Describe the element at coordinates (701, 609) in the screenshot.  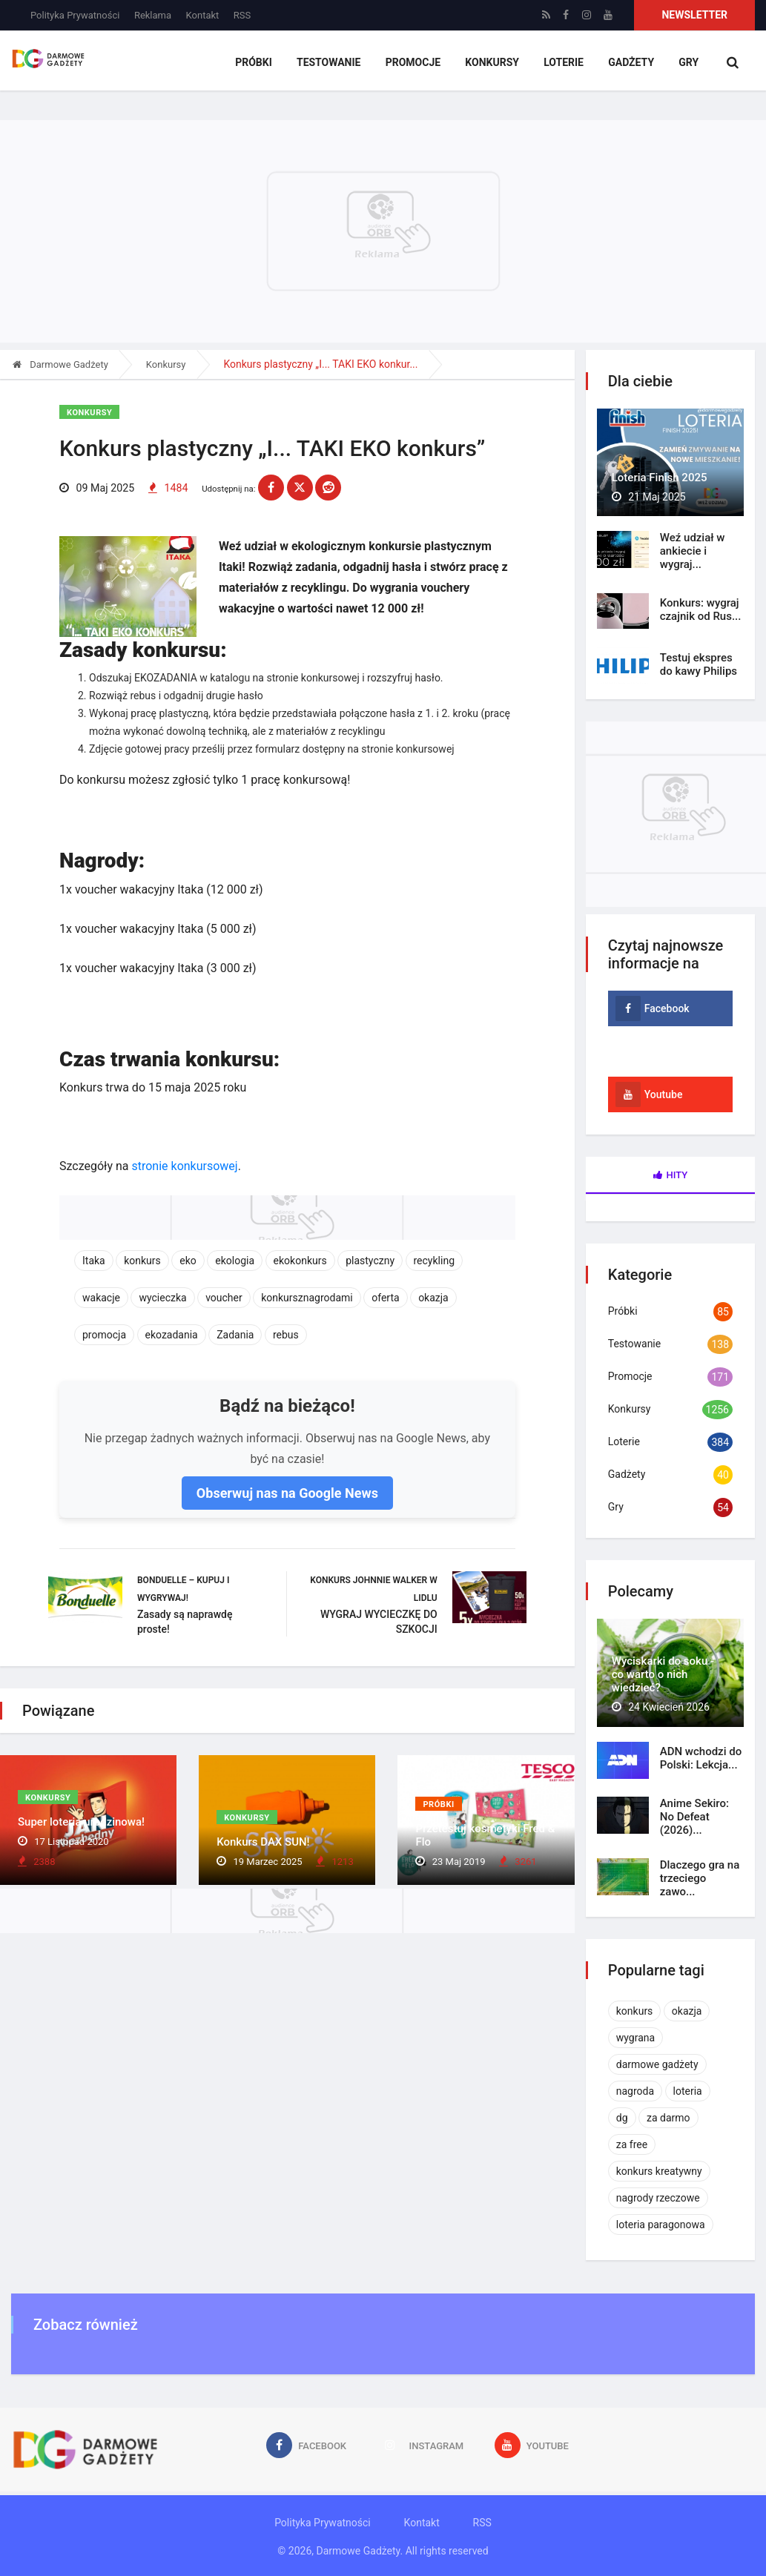
I see `Konkurs: wygraj czajnik od Rus...` at that location.